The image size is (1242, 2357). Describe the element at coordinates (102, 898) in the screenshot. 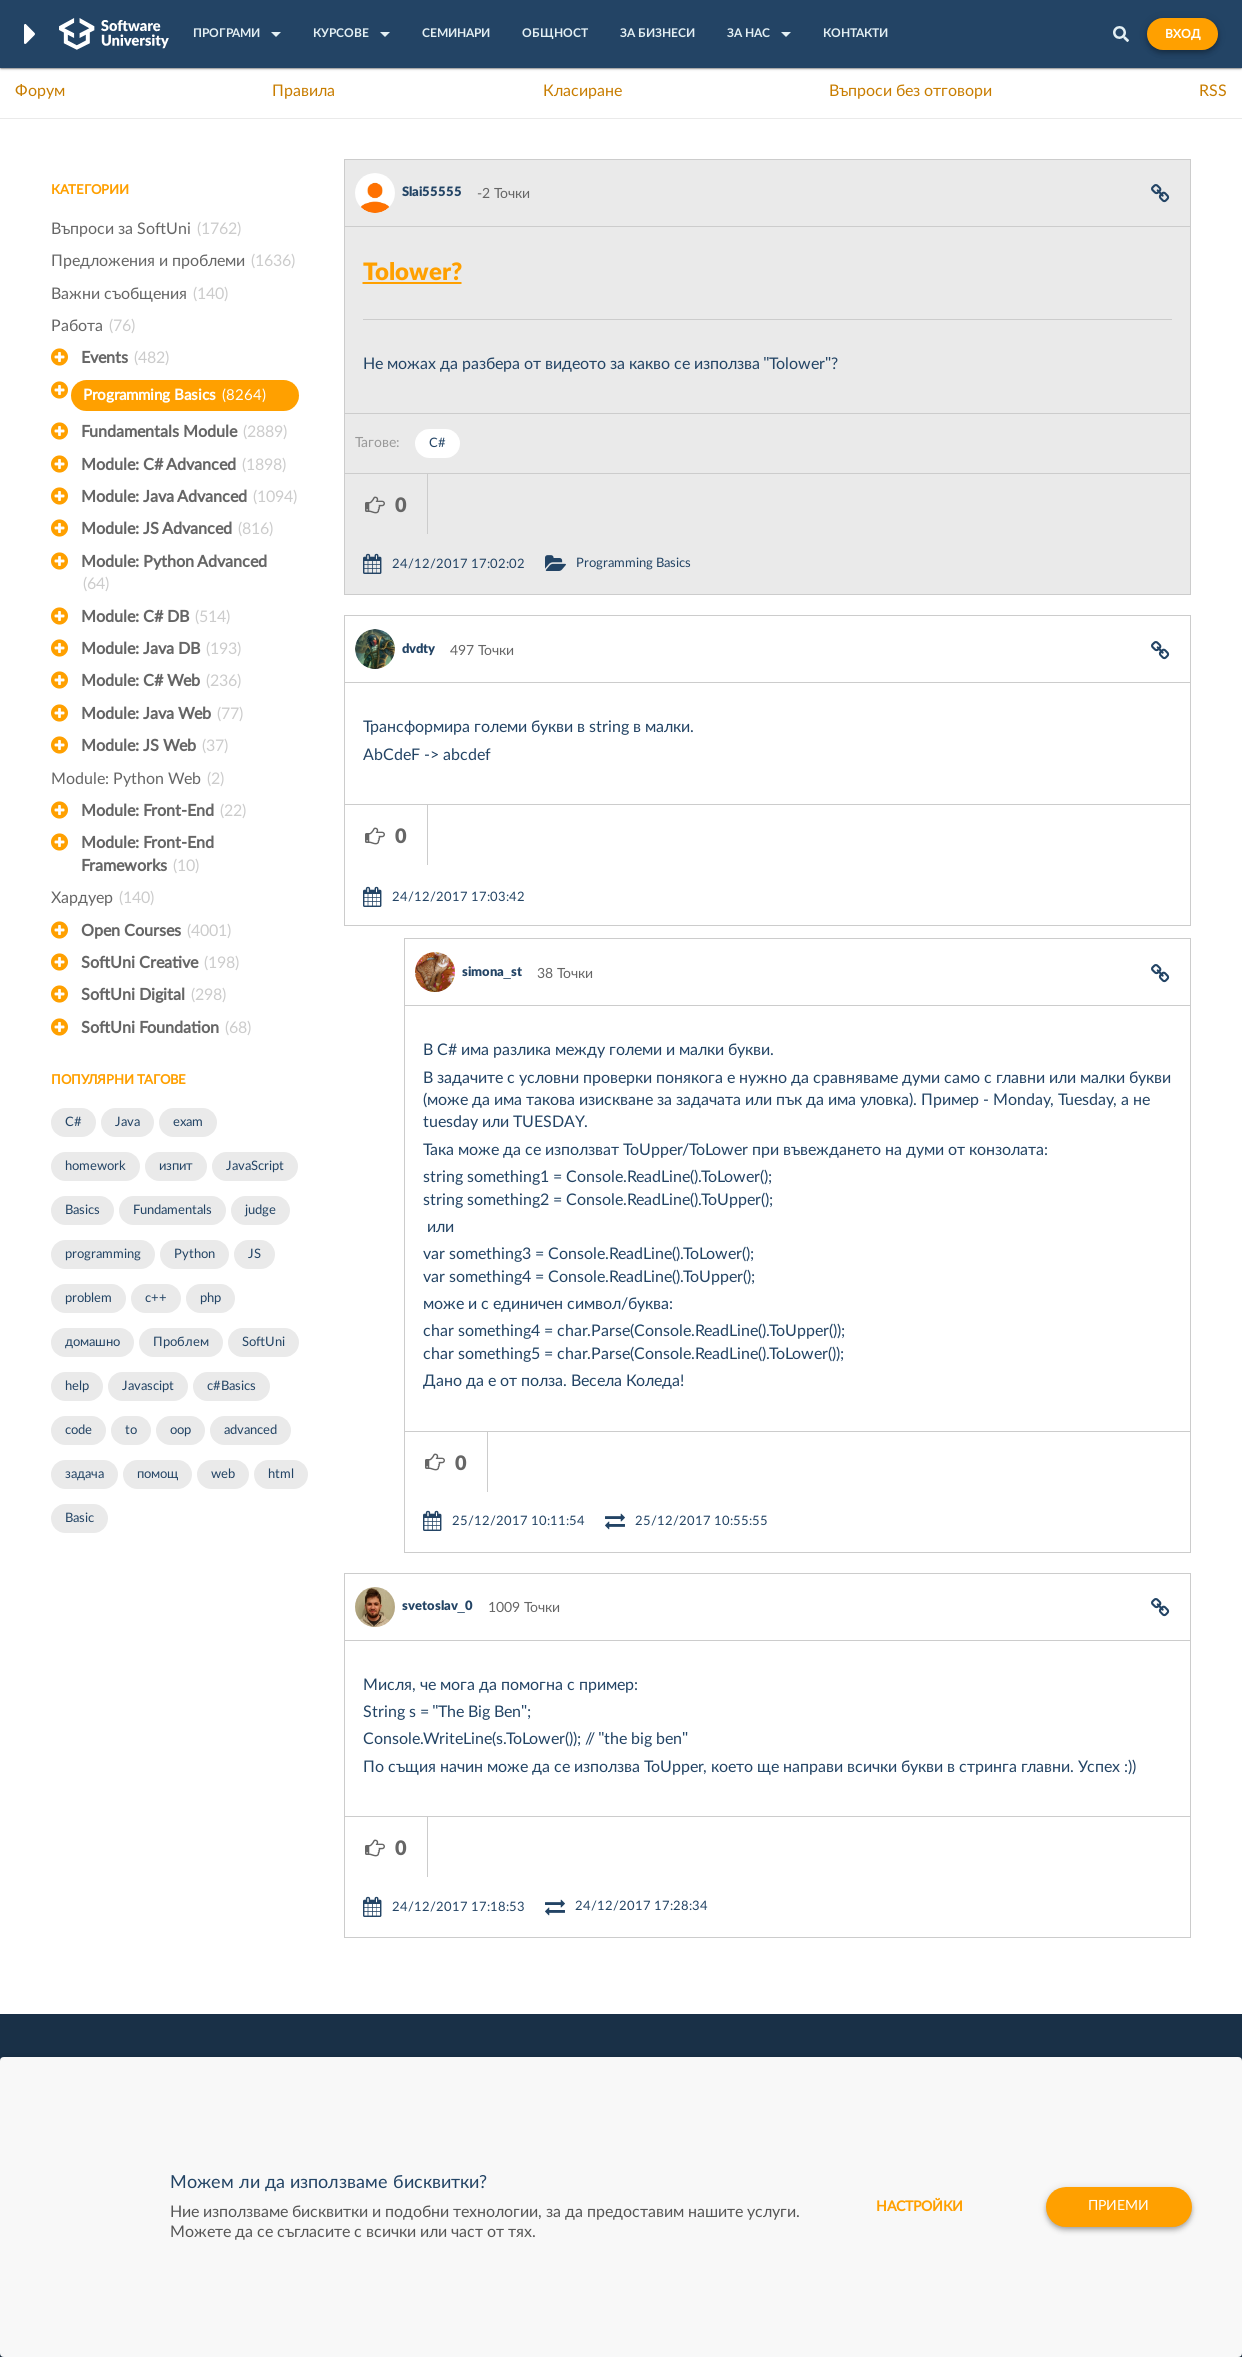

I see `Хардуер` at that location.